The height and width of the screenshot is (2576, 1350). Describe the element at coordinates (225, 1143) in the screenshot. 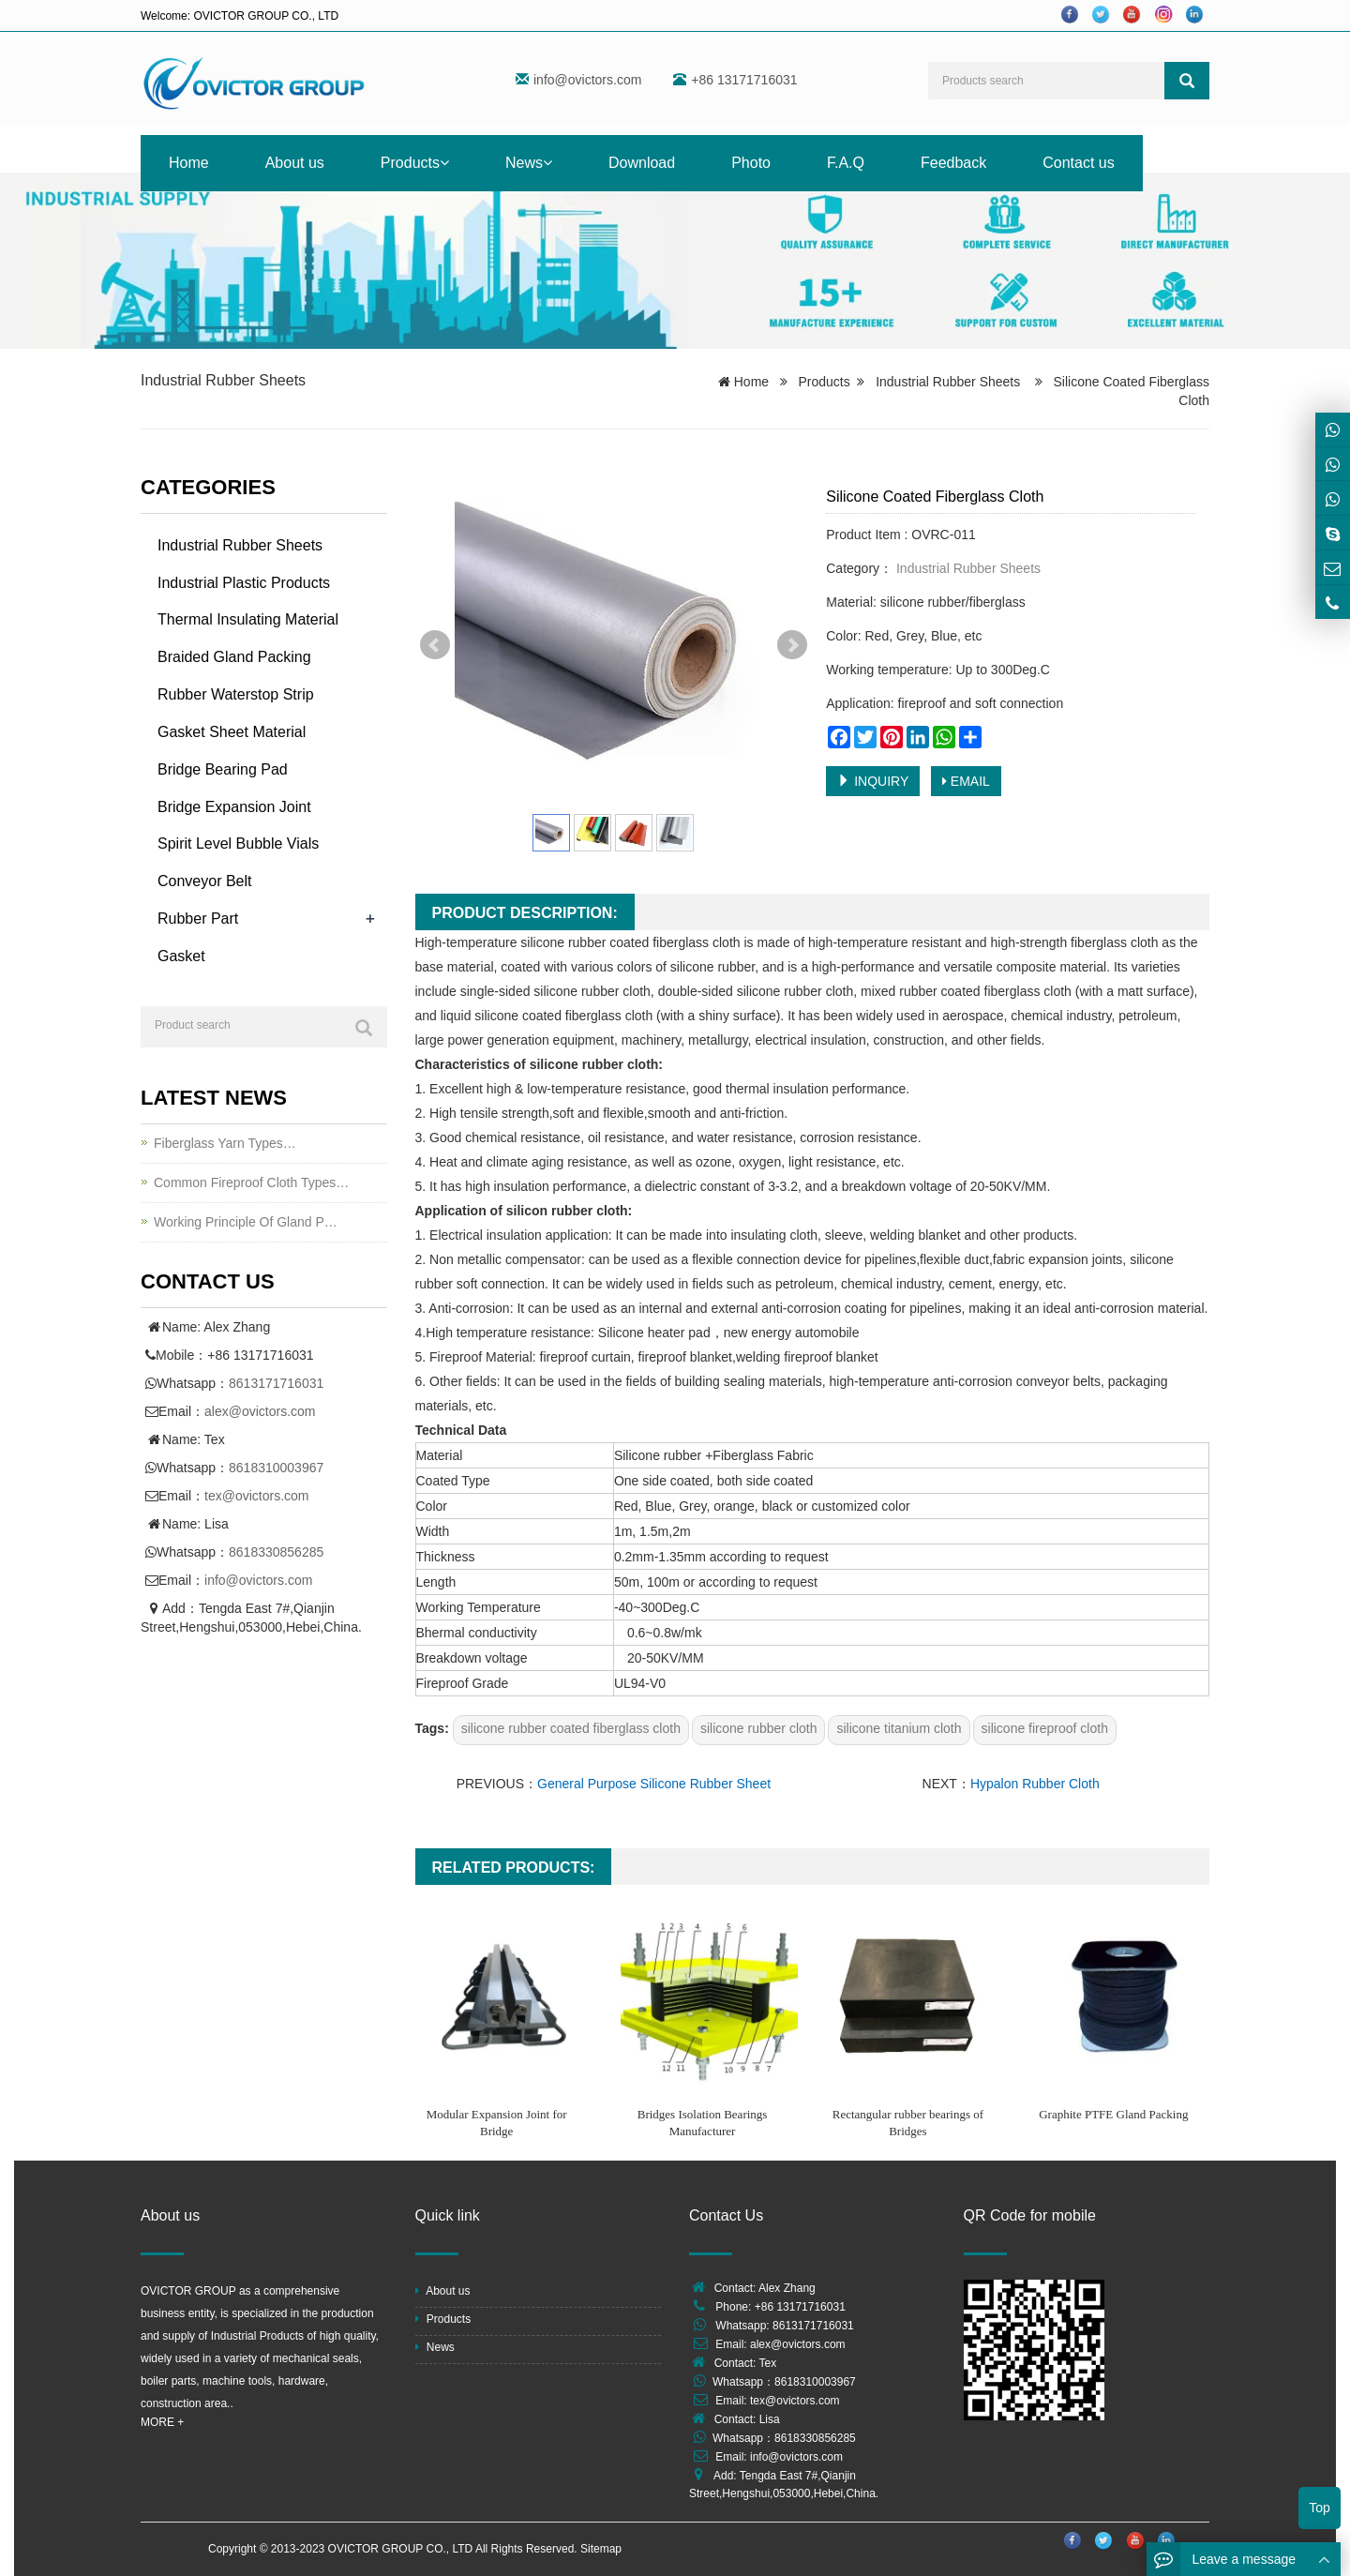

I see `Fiberglass Yarn Types…` at that location.